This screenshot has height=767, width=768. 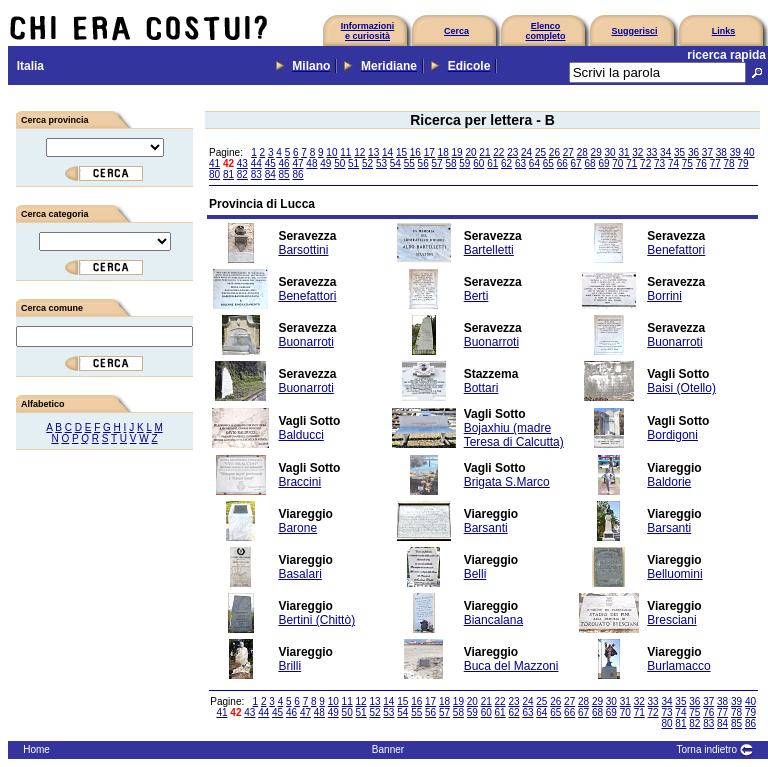 I want to click on Baisi (Otello), so click(x=681, y=388).